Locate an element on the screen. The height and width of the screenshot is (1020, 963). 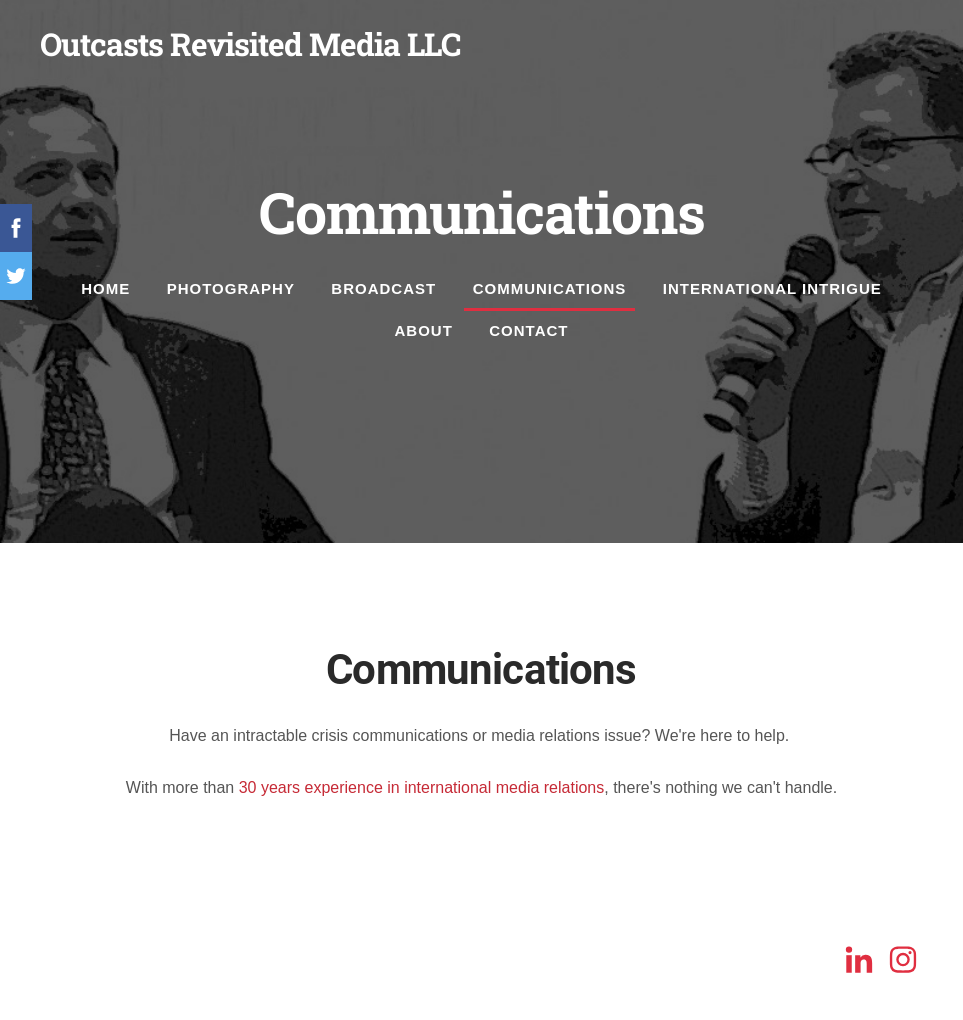
30 years experience in international media relations is located at coordinates (422, 787).